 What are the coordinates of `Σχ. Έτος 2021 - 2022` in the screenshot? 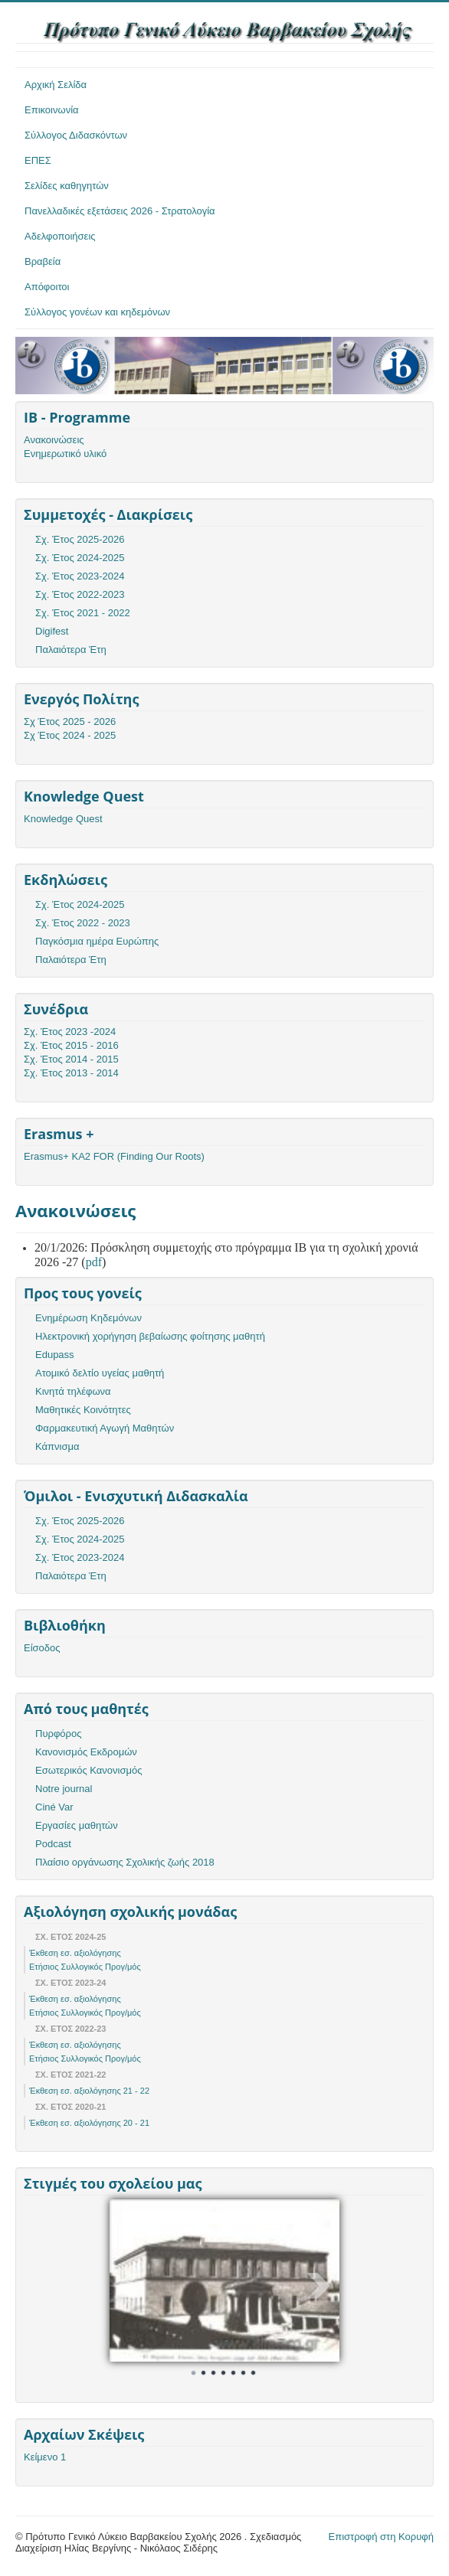 It's located at (82, 613).